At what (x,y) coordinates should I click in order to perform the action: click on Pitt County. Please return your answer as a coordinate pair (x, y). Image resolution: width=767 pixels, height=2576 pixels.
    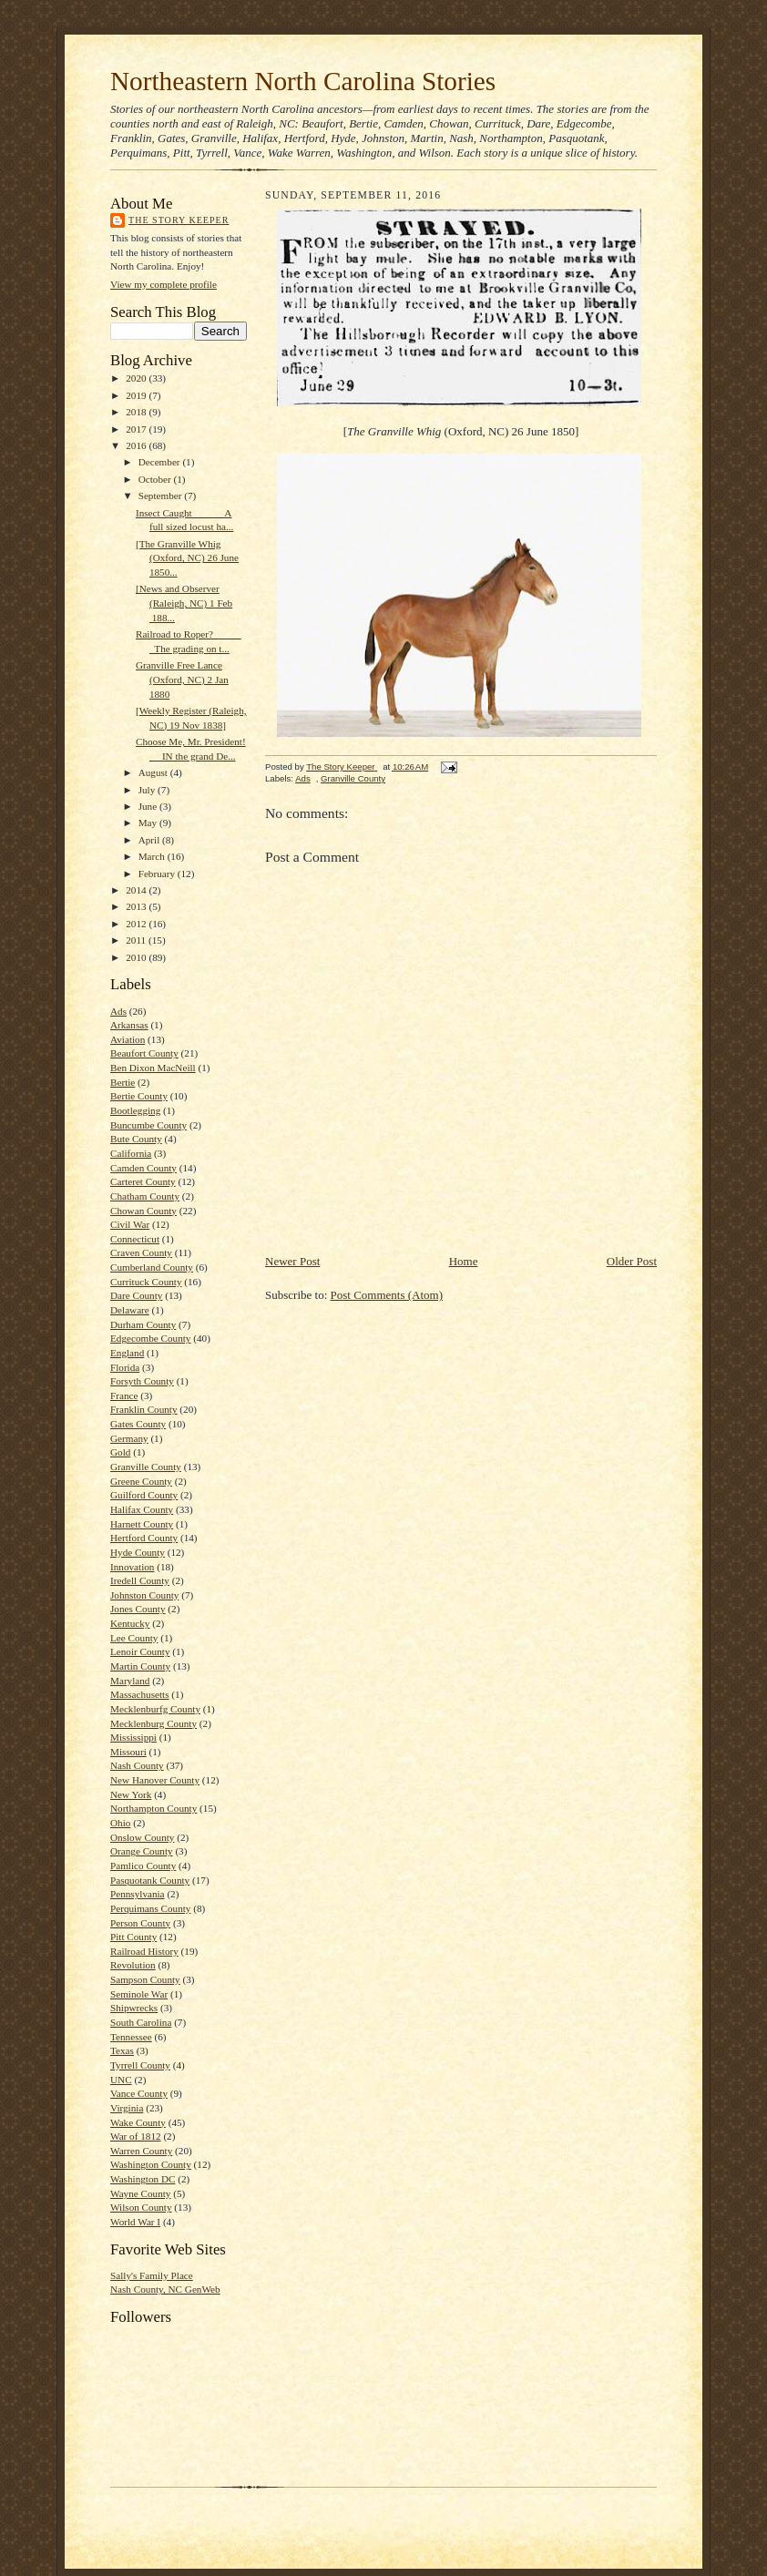
    Looking at the image, I should click on (133, 1936).